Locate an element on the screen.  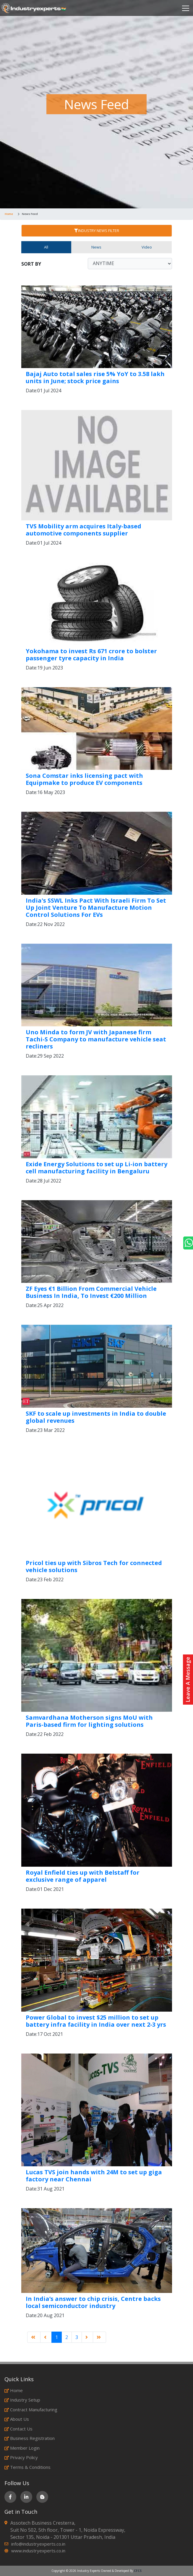
Uno Minda to form JV with Japanese firm Tachi-S Company to manufacture vehicle seat recliners is located at coordinates (96, 1039).